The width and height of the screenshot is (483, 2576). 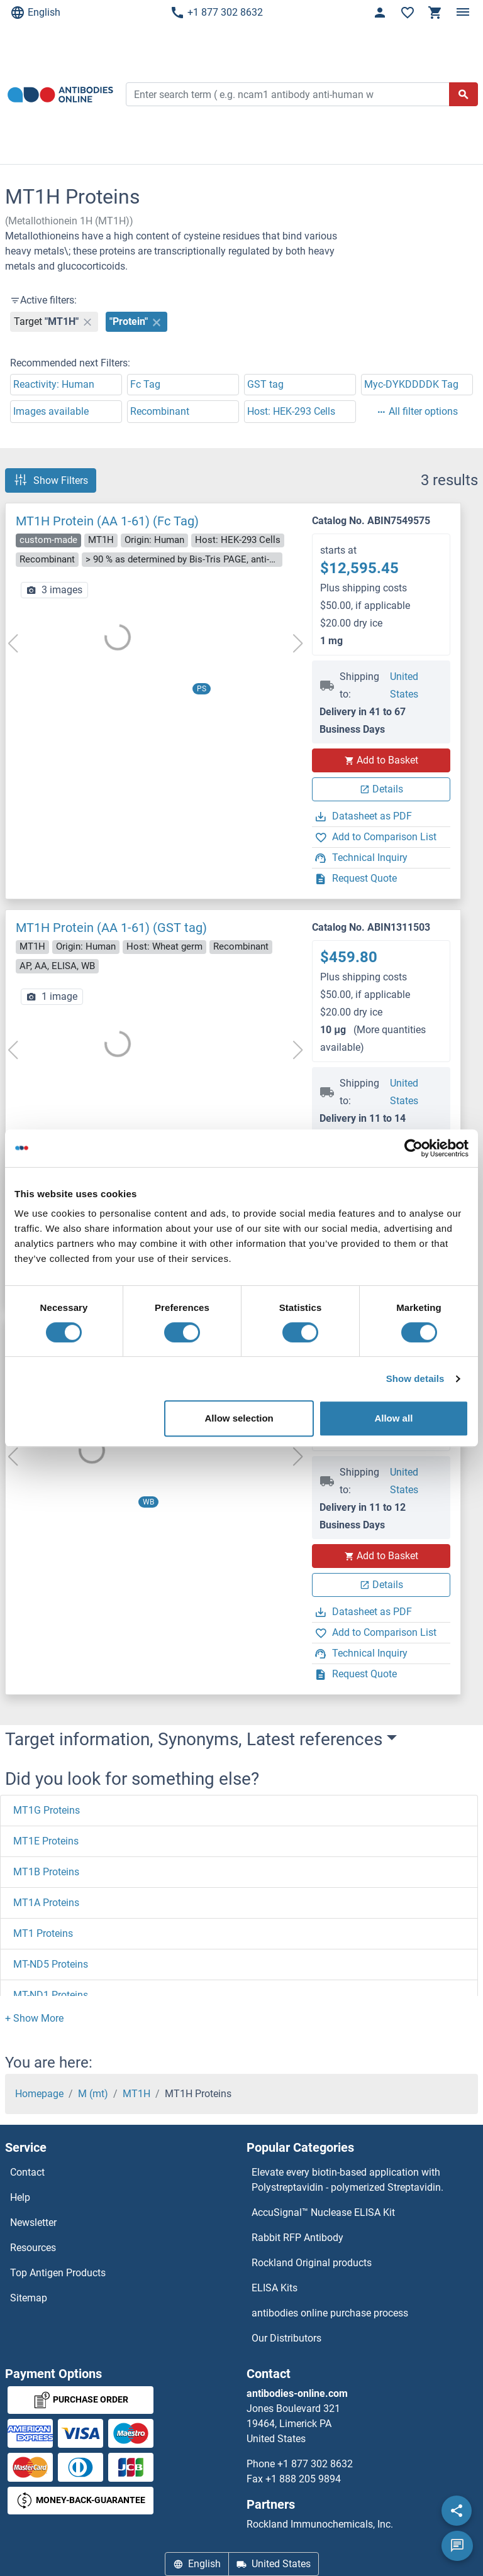 What do you see at coordinates (413, 1148) in the screenshot?
I see `[Cookiebot by Usercentrics - opens in a new window]` at bounding box center [413, 1148].